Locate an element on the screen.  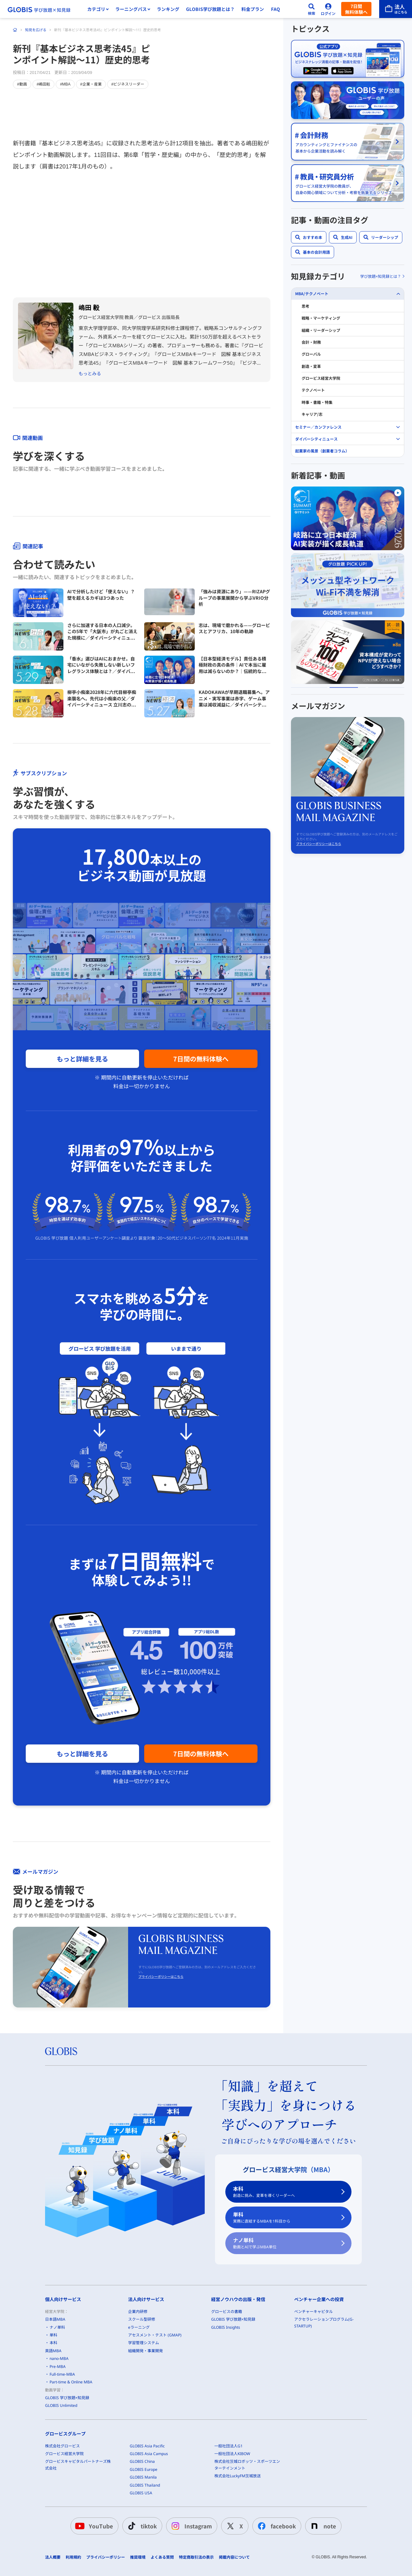
GLOBIS Europe is located at coordinates (143, 2469).